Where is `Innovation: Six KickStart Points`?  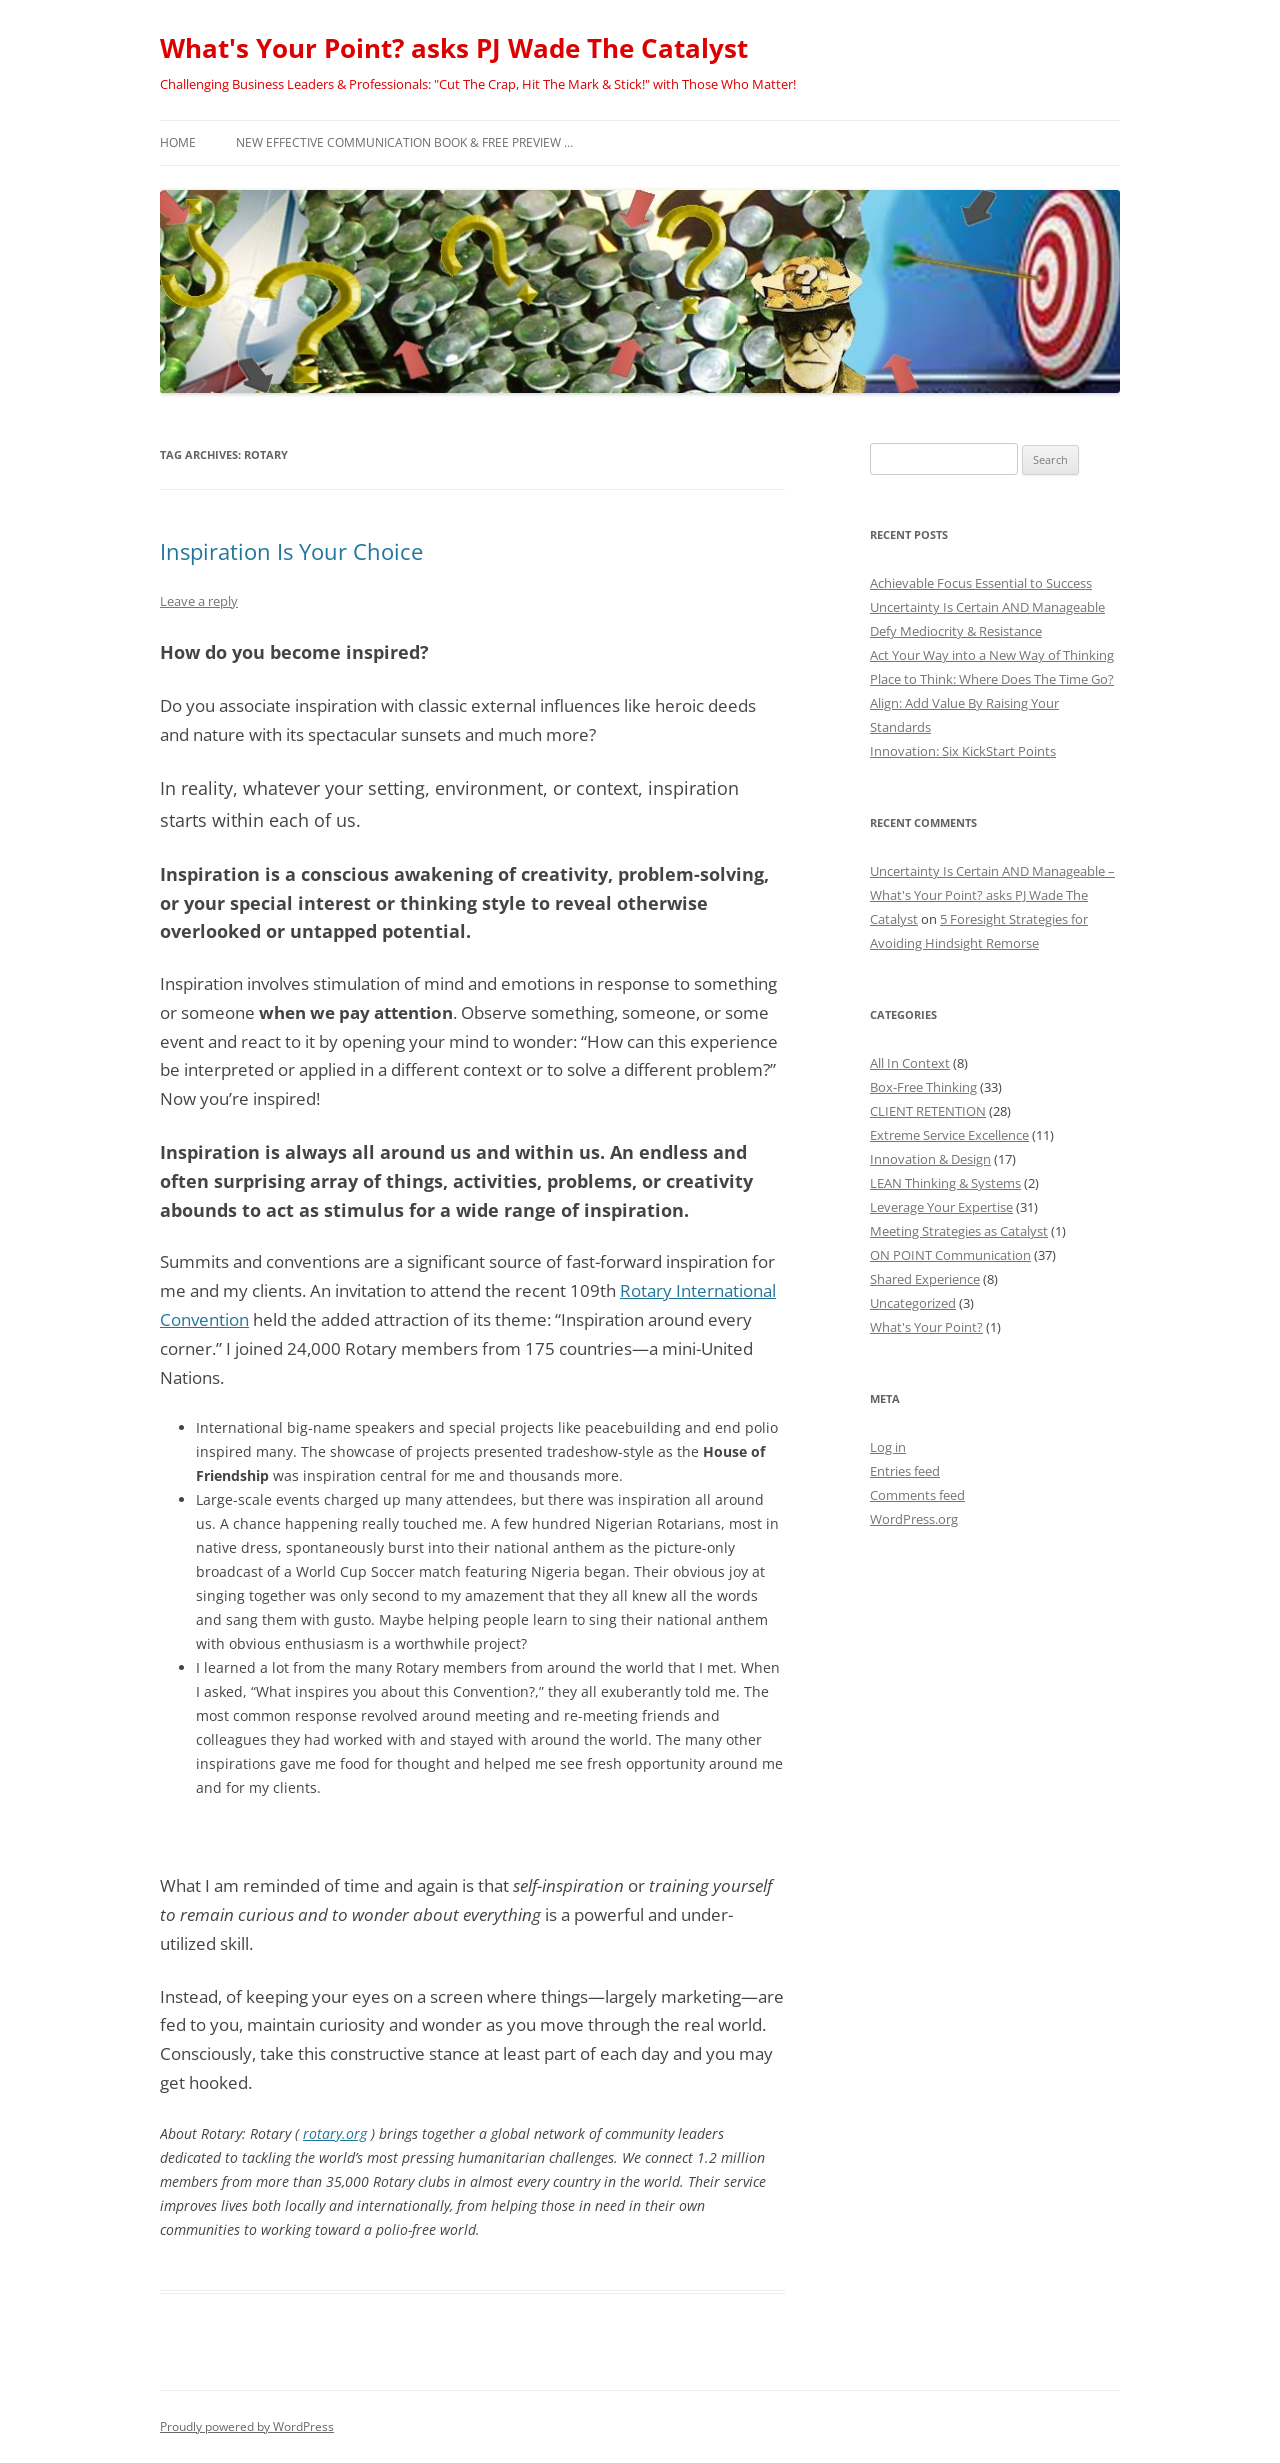 Innovation: Six KickStart Points is located at coordinates (963, 751).